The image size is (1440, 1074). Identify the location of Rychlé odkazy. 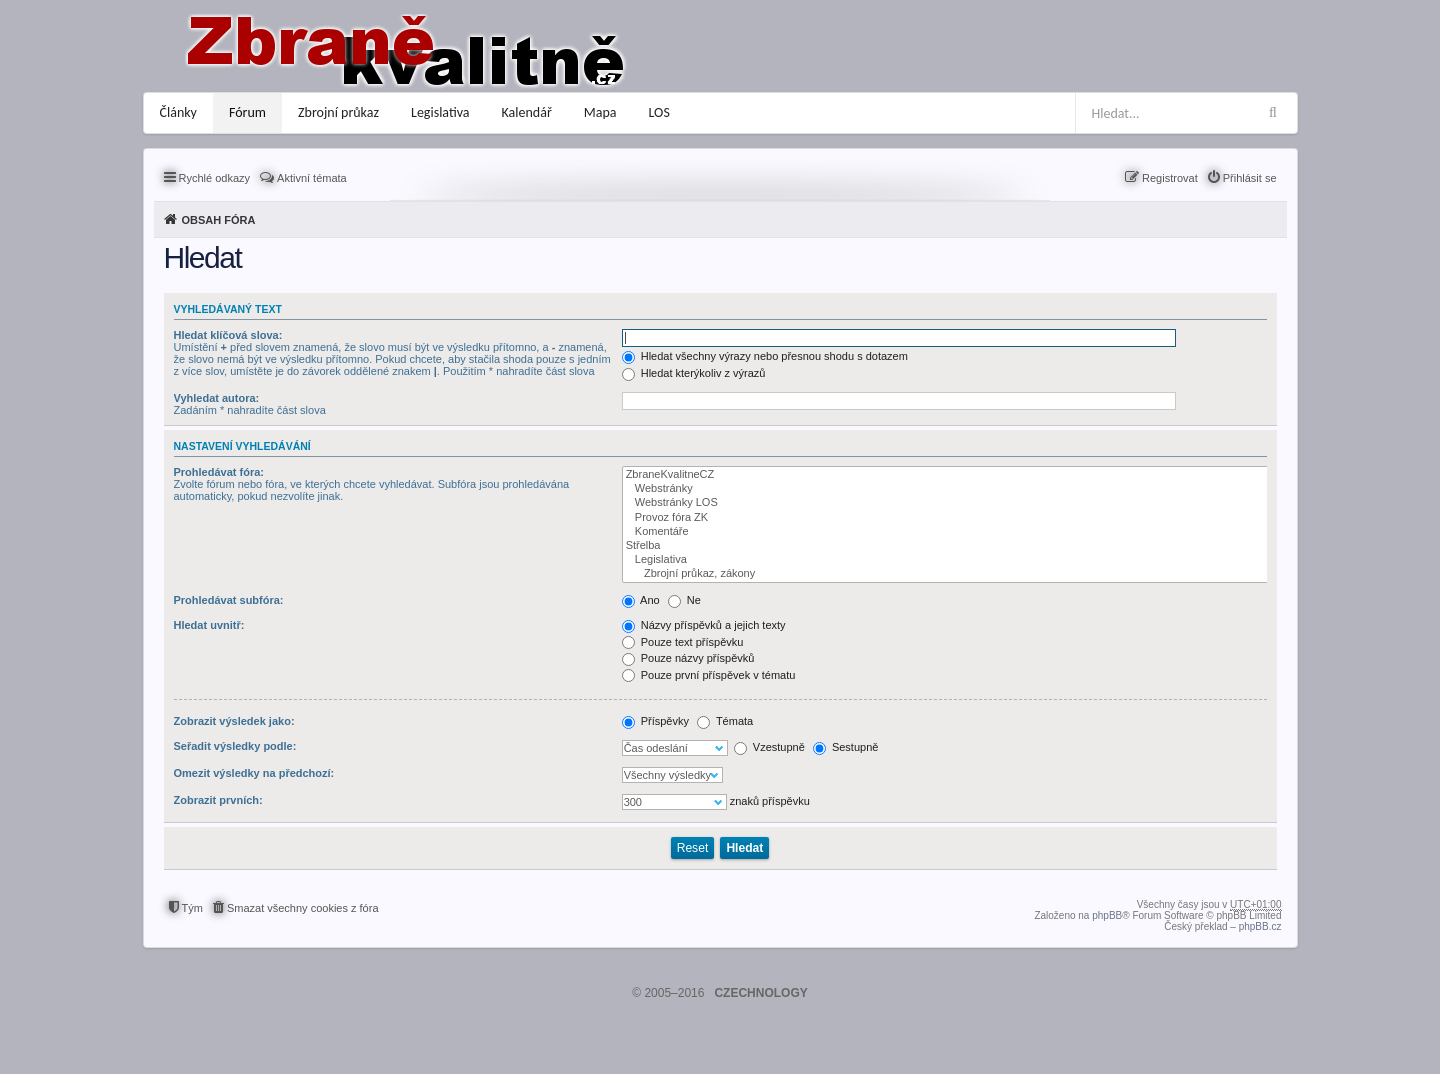
(215, 178).